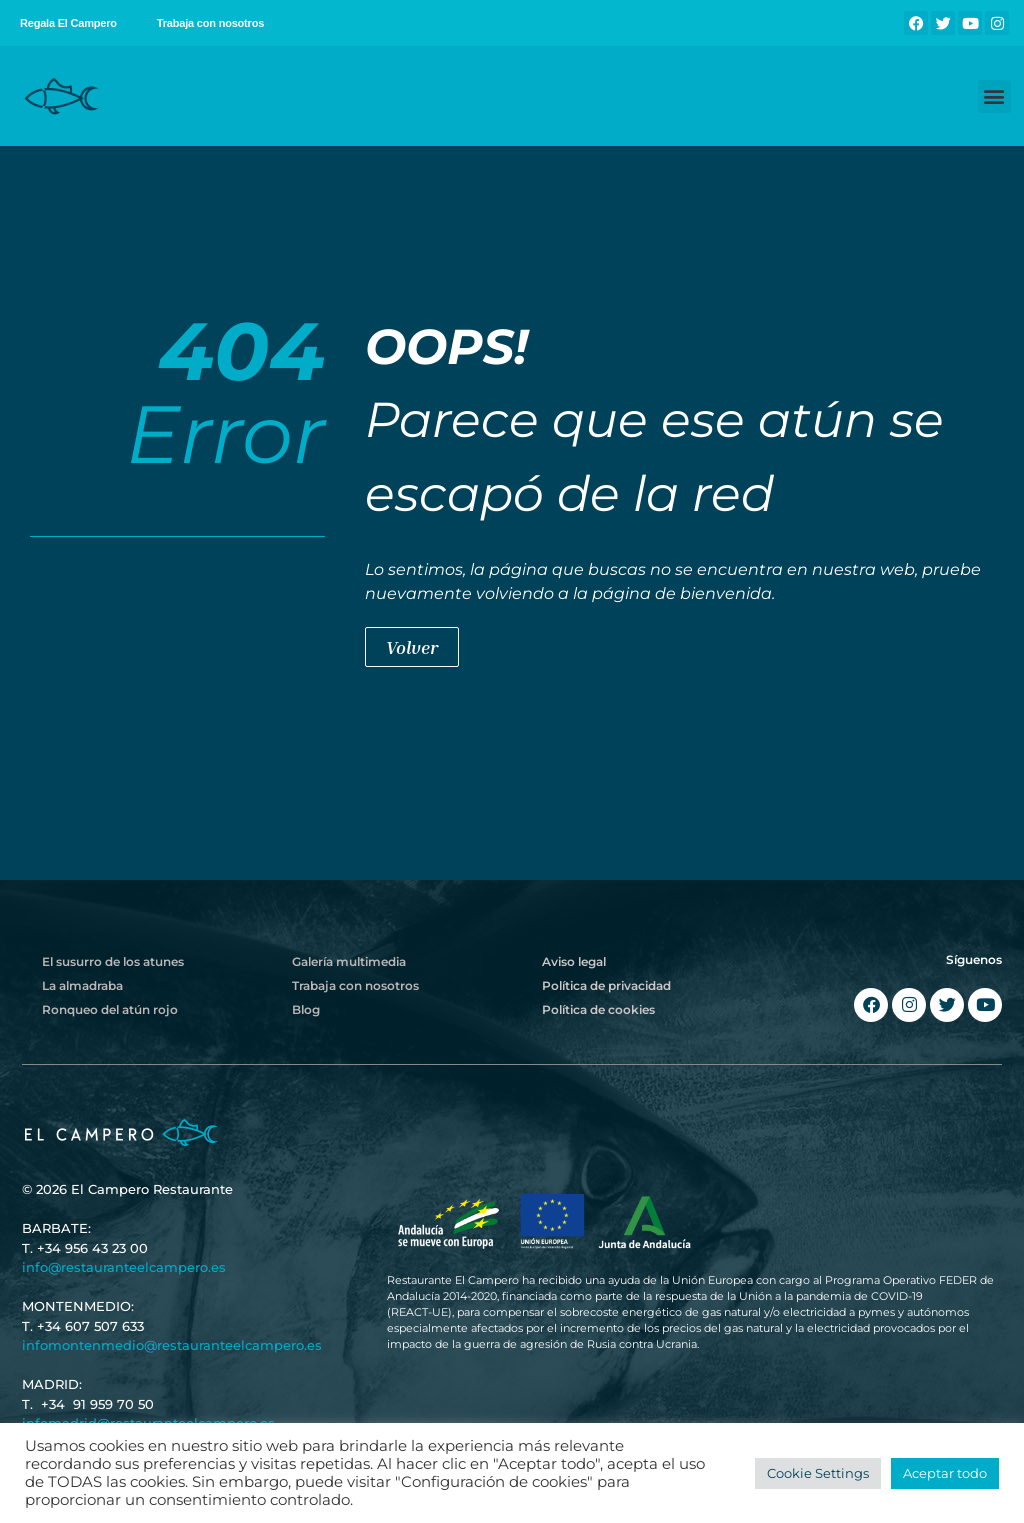 The image size is (1024, 1523). I want to click on Política de privacidad, so click(606, 985).